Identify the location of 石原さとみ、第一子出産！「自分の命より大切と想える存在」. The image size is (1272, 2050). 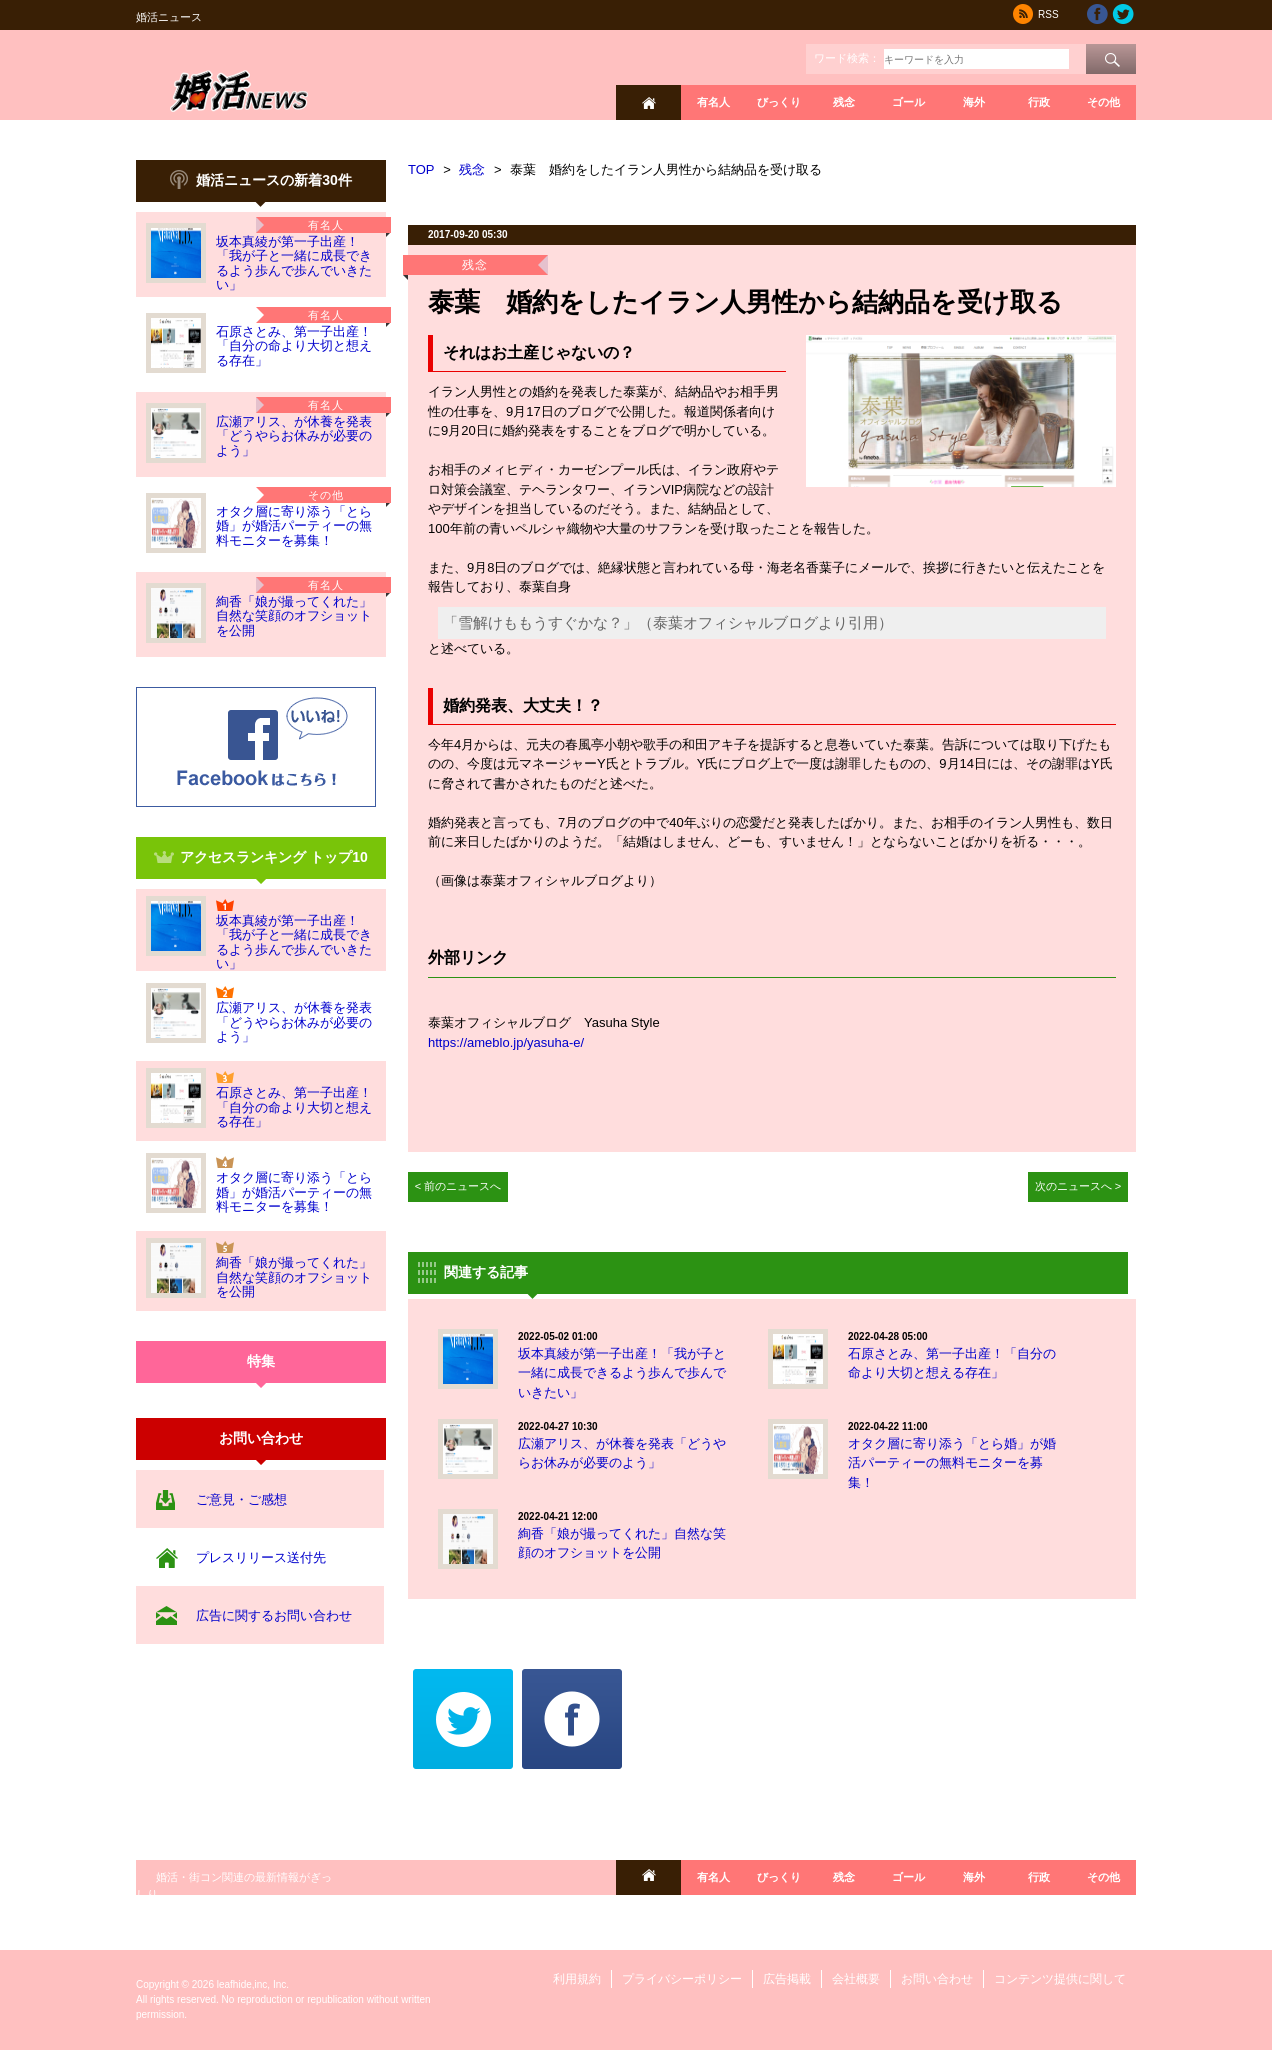
(294, 346).